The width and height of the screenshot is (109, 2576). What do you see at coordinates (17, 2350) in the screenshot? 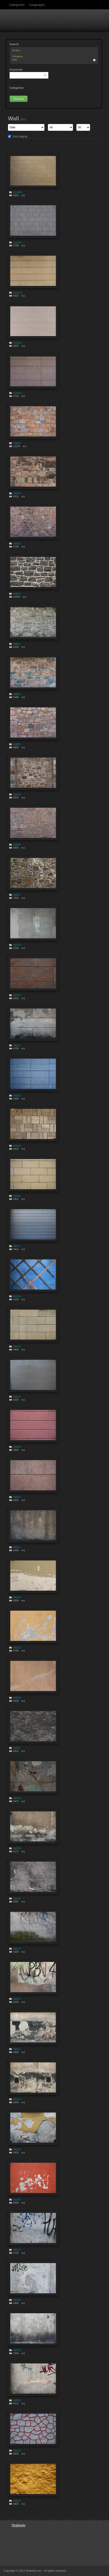
I see `#9025` at bounding box center [17, 2350].